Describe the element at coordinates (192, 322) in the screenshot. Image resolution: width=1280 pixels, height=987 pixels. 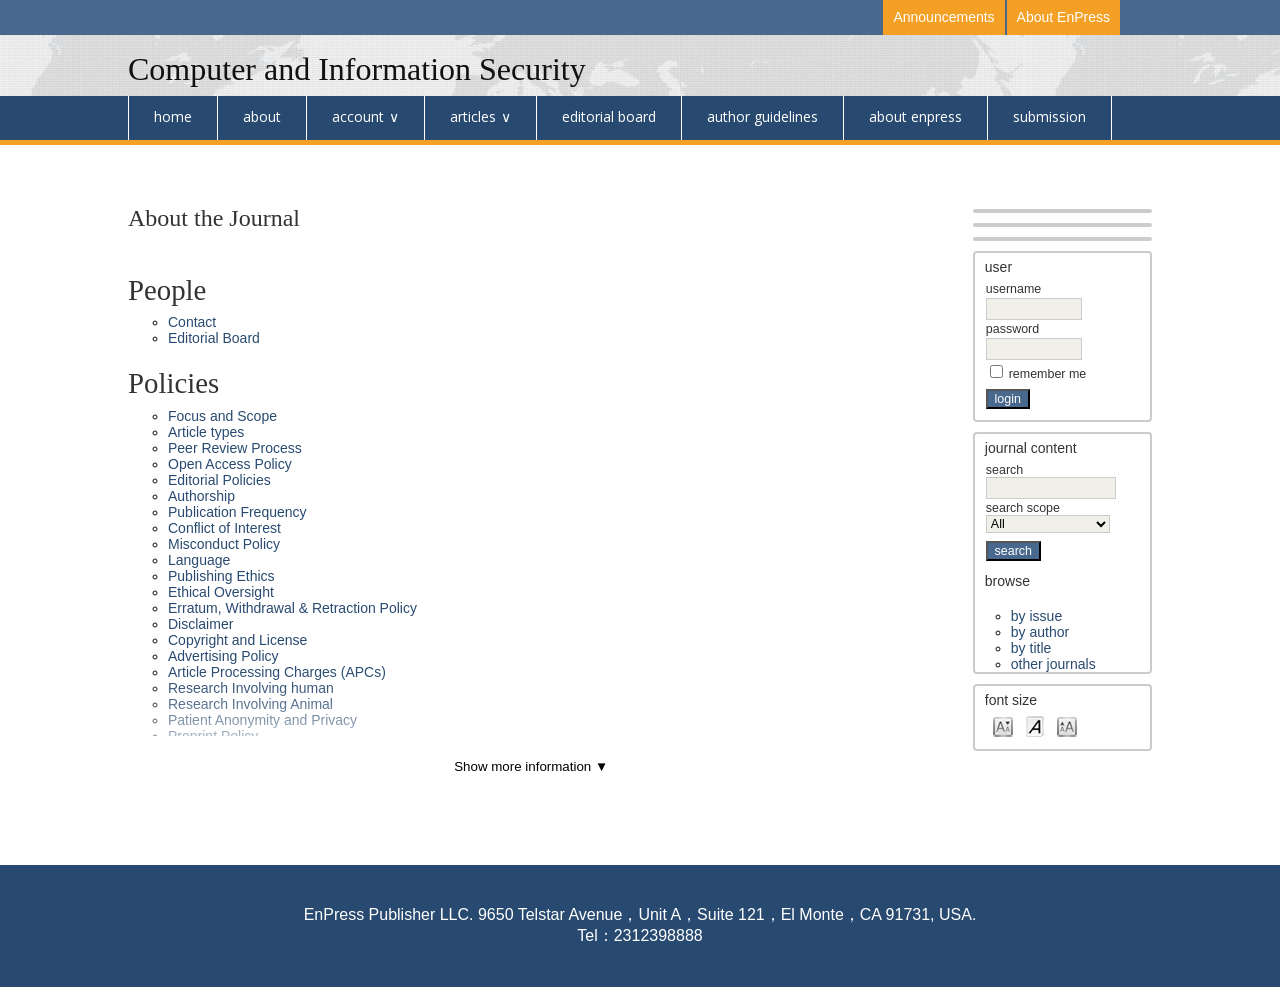
I see `Contact` at that location.